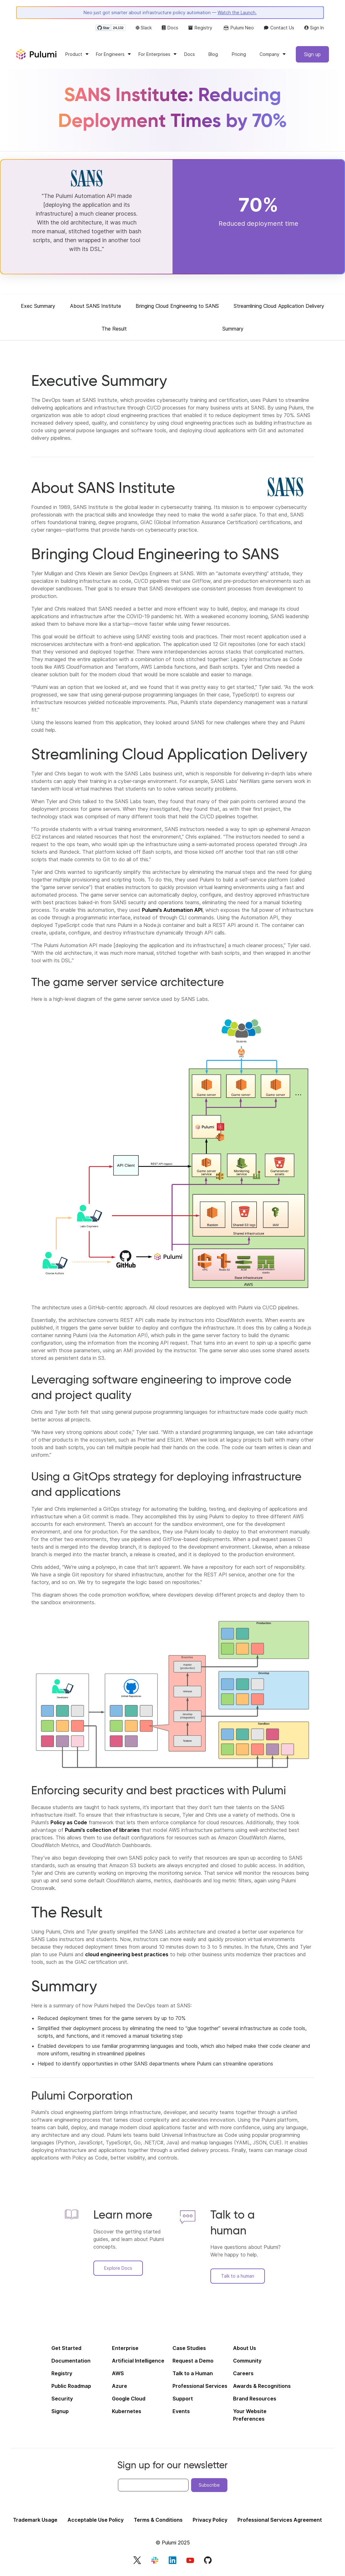 The image size is (345, 2576). What do you see at coordinates (114, 330) in the screenshot?
I see `The Result` at bounding box center [114, 330].